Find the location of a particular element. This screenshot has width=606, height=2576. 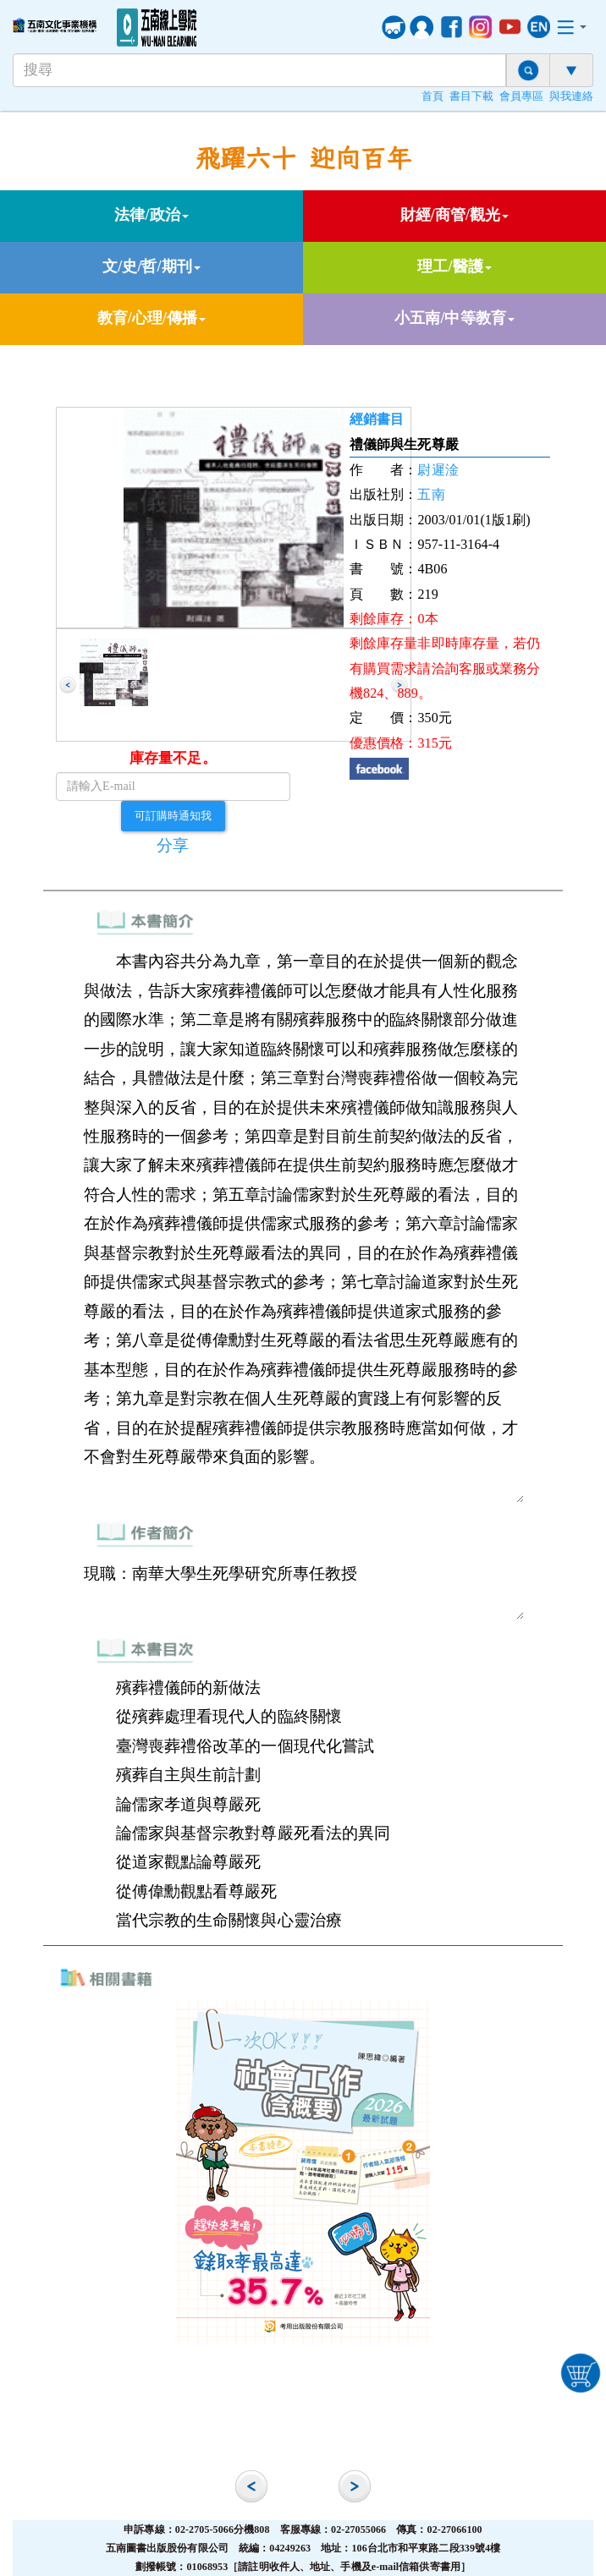

經銷書目 is located at coordinates (377, 419).